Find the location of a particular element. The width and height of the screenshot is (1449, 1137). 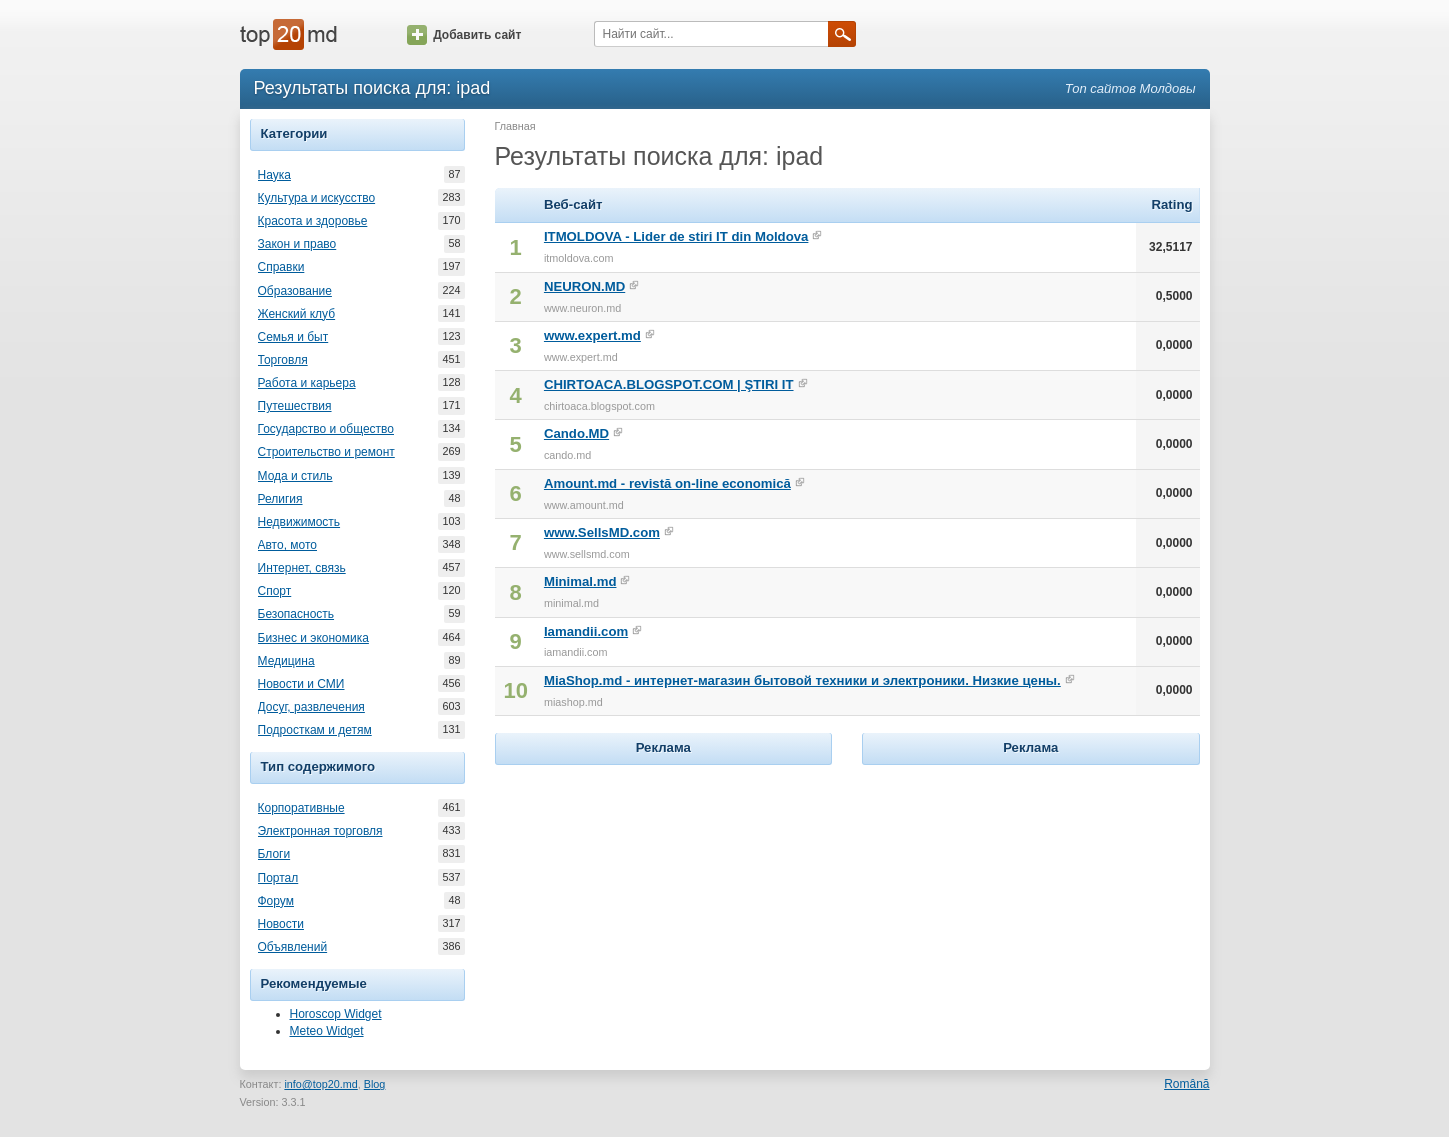

Культура и искусство is located at coordinates (317, 198).